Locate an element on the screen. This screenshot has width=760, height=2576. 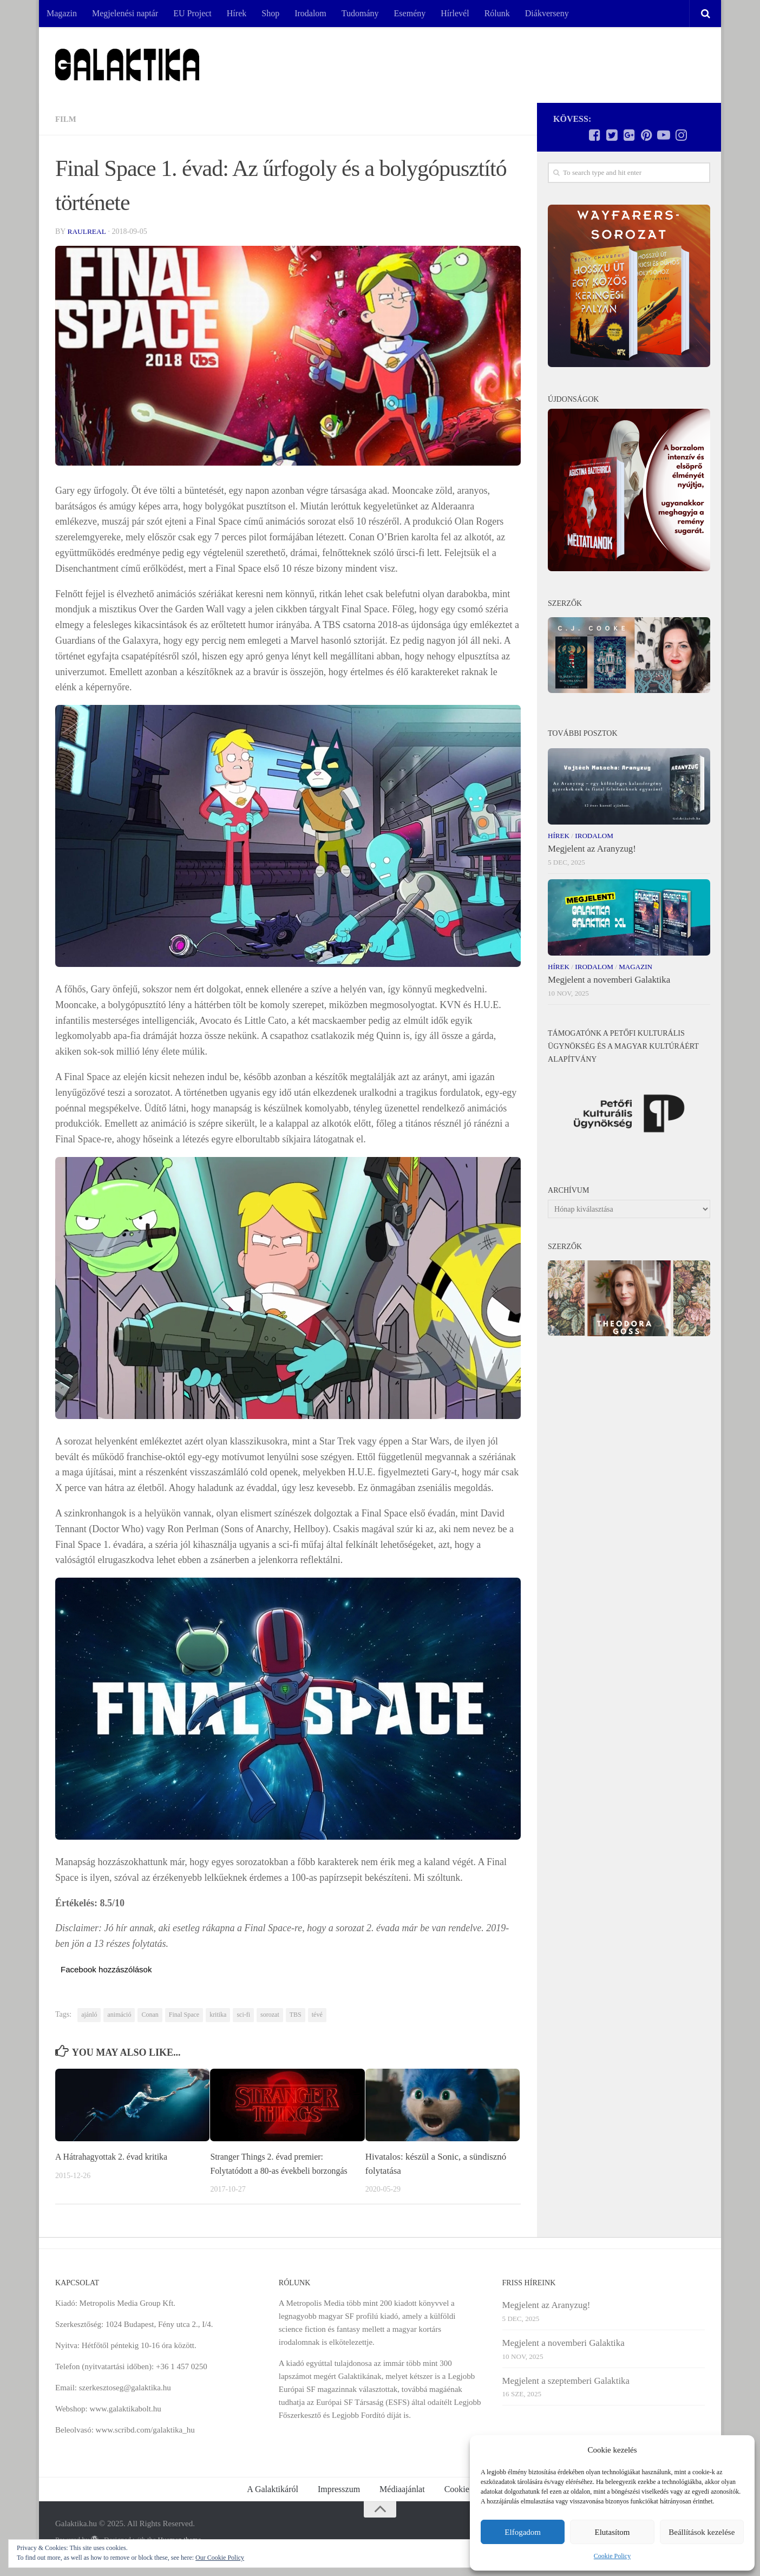
Irodalom is located at coordinates (310, 13).